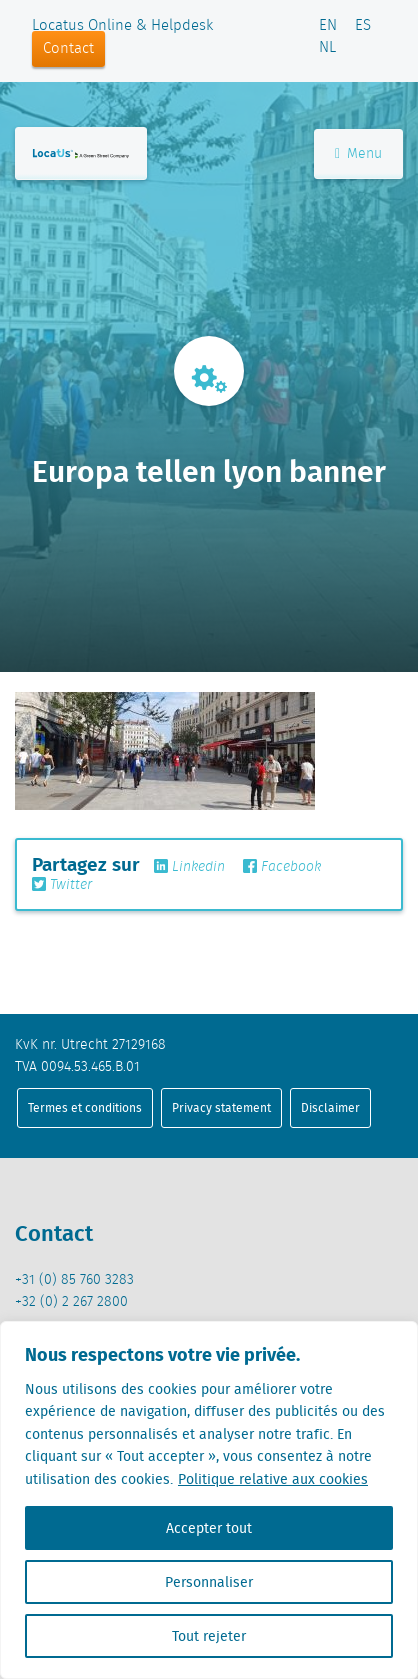  I want to click on Contact, so click(68, 49).